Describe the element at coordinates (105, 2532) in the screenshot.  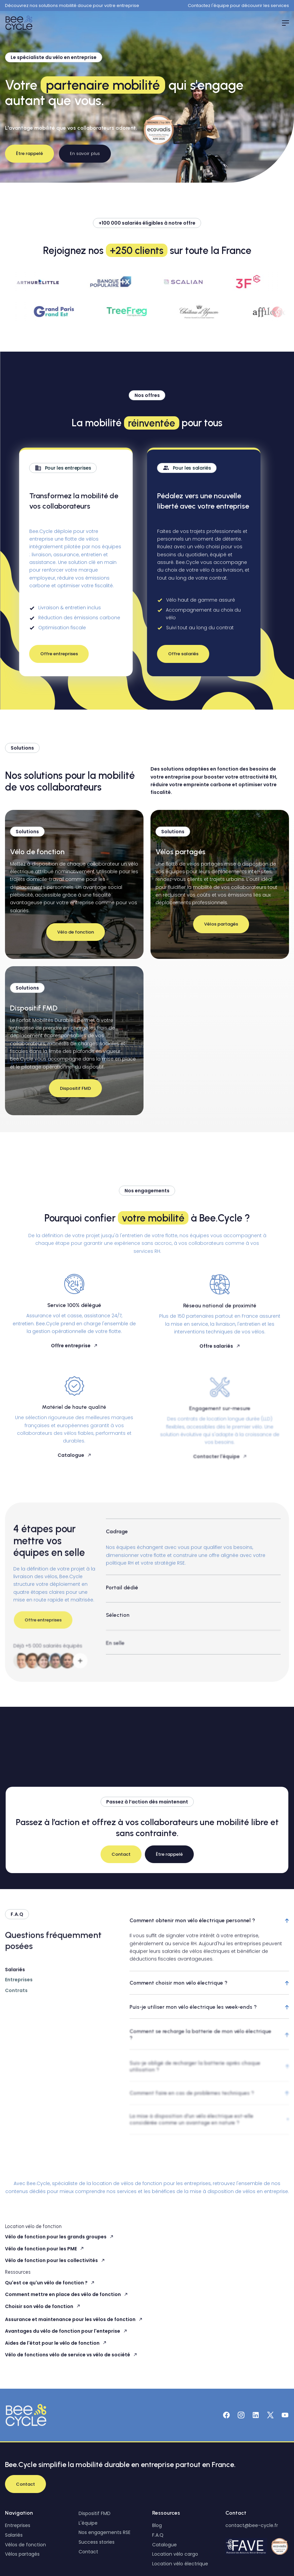
I see `Nos engagements RSE` at that location.